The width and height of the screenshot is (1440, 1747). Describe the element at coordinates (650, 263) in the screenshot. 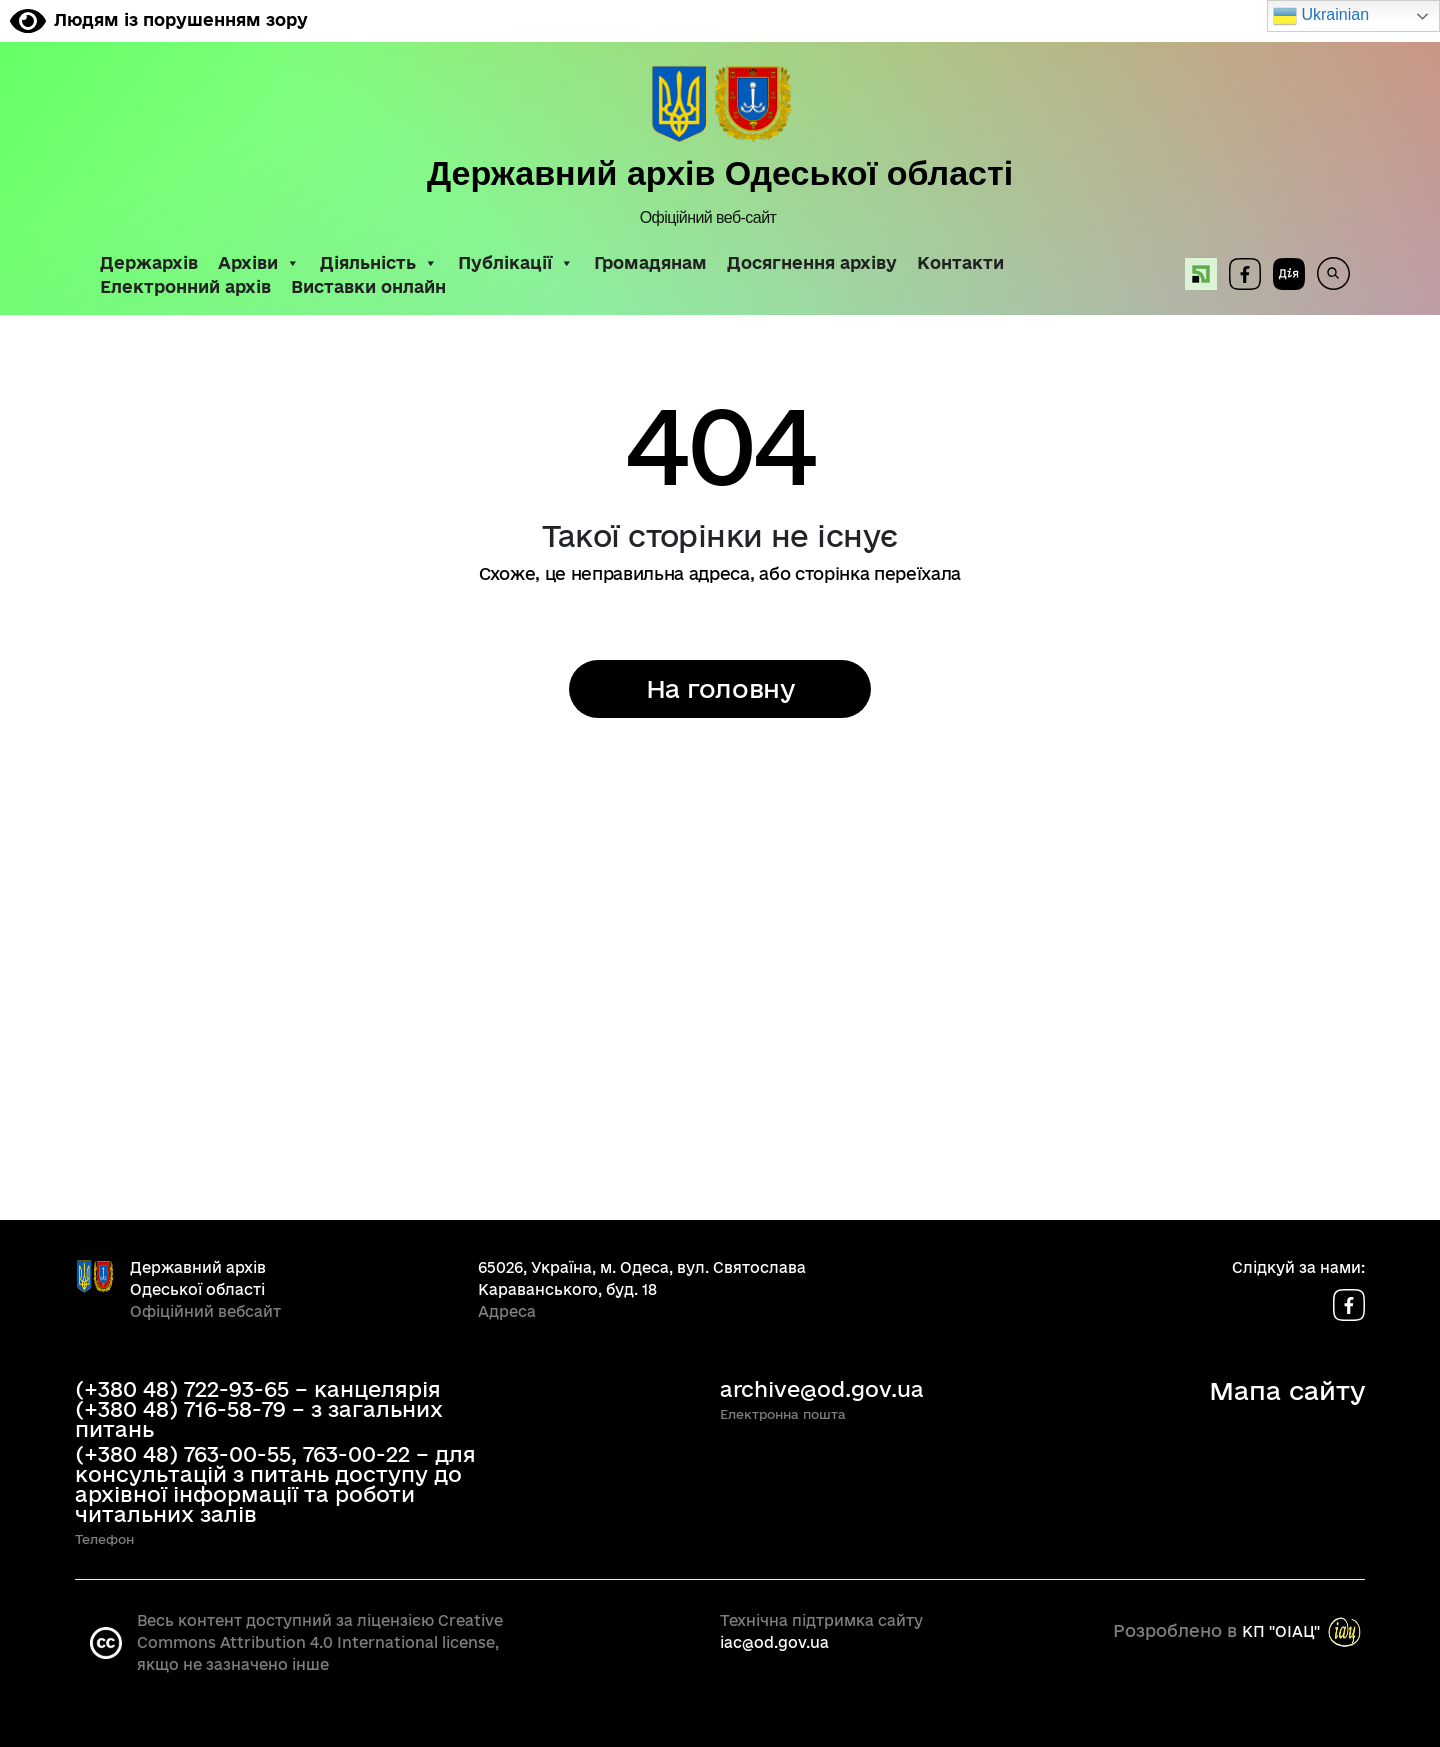

I see `Громадянам` at that location.